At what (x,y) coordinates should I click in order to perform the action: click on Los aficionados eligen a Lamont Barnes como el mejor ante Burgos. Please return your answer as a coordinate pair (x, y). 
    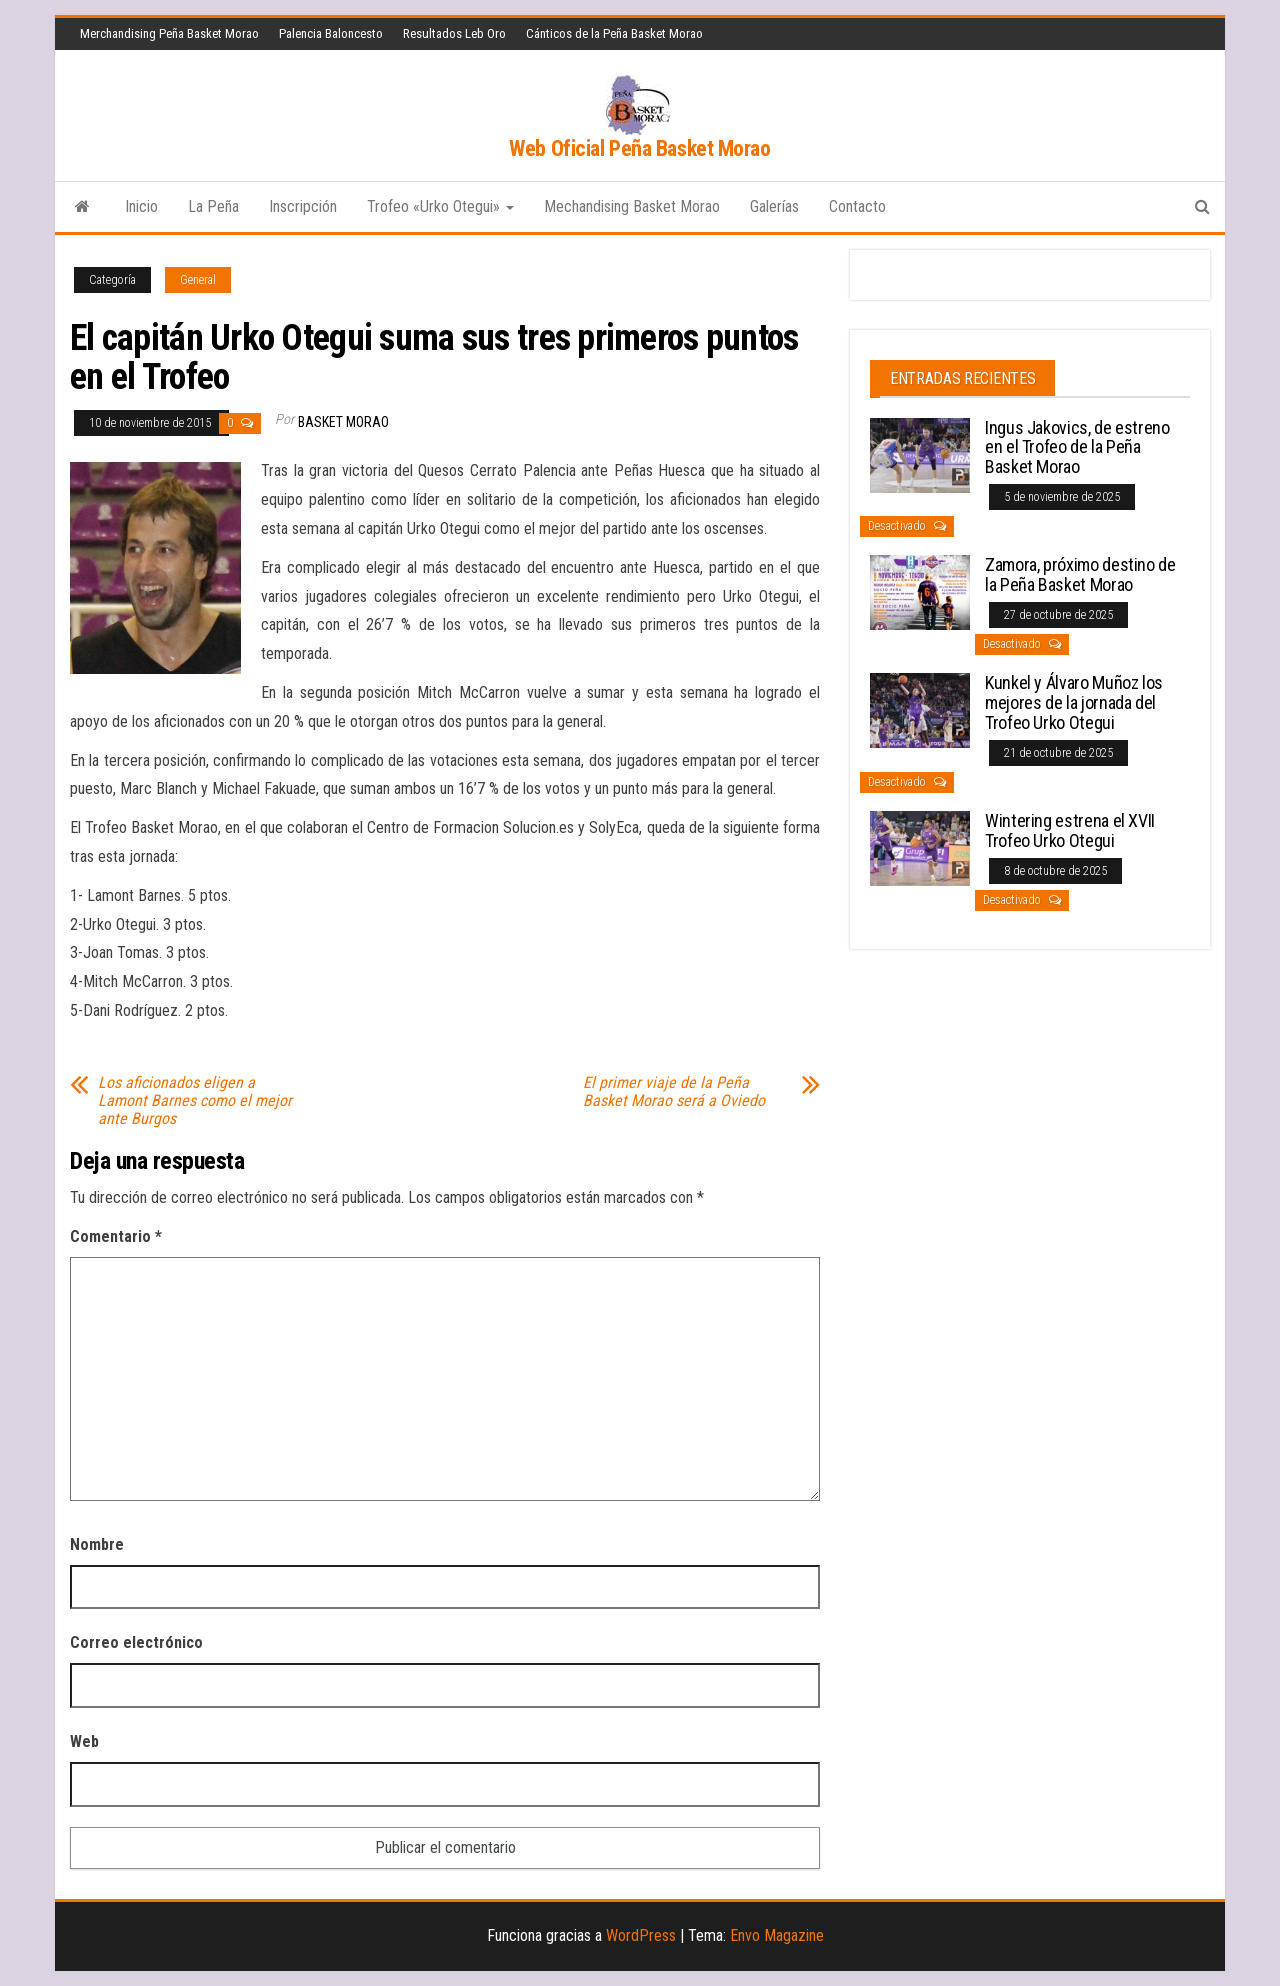
    Looking at the image, I should click on (195, 1101).